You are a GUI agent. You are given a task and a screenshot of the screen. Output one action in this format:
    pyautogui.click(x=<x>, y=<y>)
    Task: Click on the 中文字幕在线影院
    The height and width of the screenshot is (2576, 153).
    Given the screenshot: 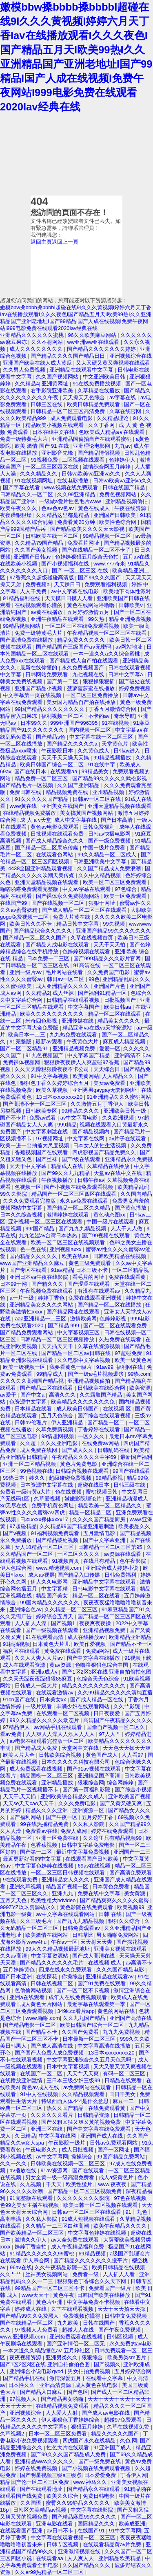 What is the action you would take?
    pyautogui.click(x=93, y=2510)
    